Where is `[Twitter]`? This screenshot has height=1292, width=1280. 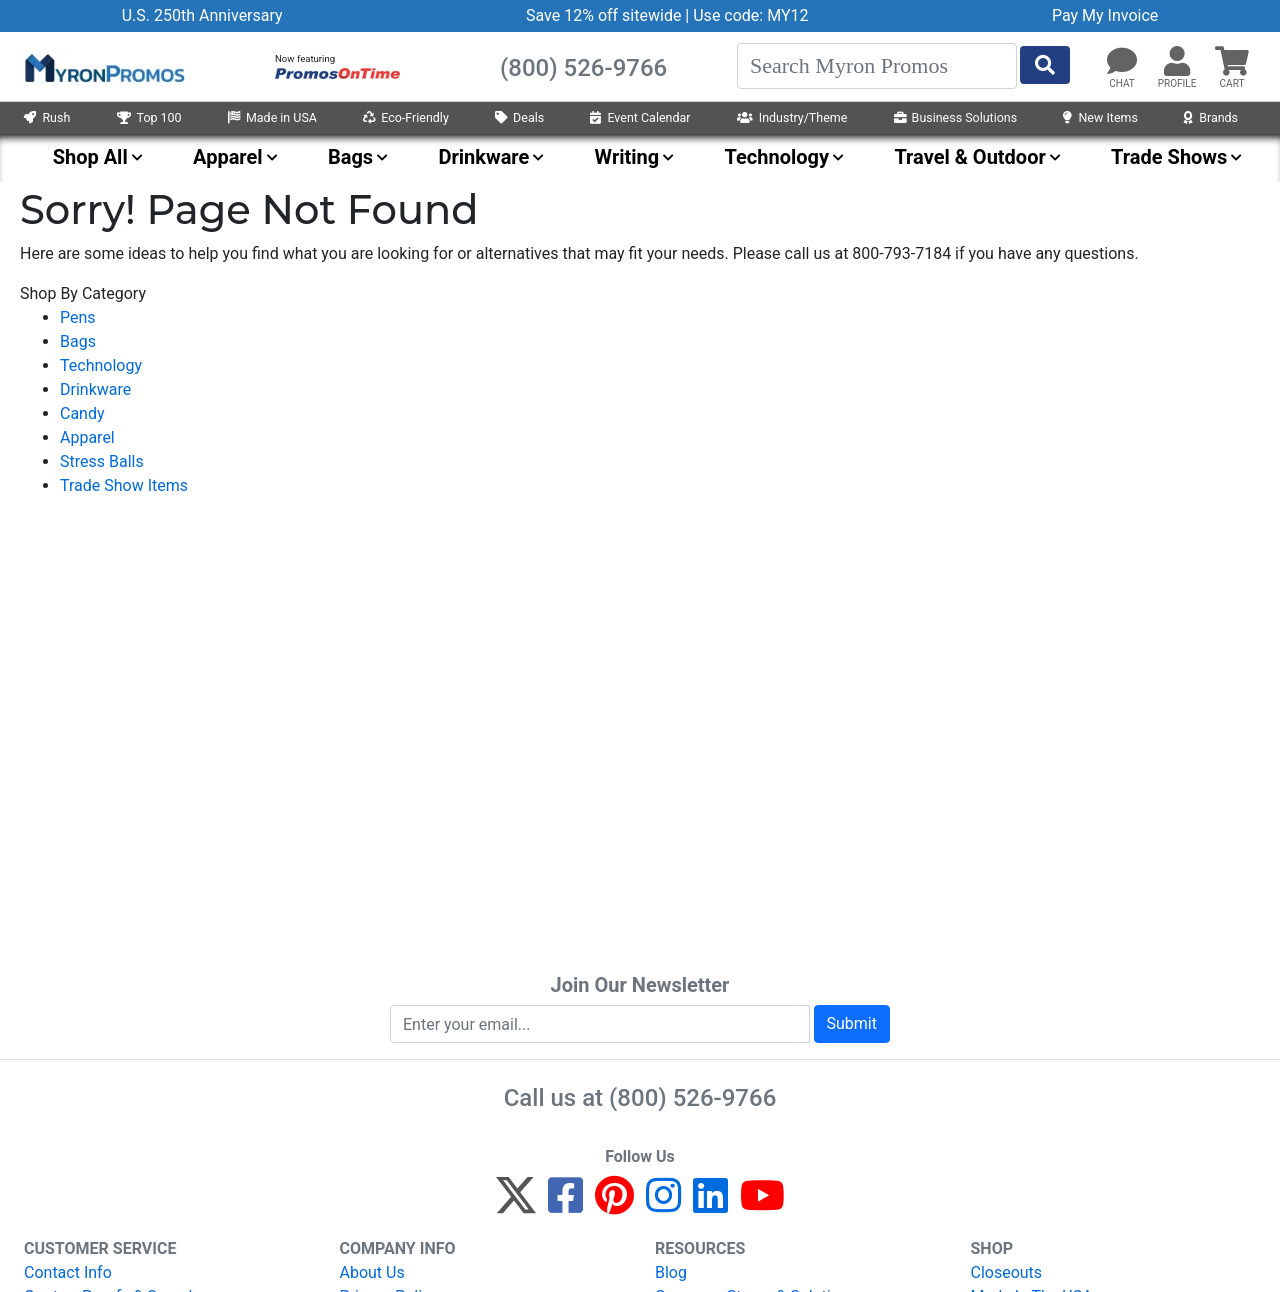
[Twitter] is located at coordinates (516, 1204).